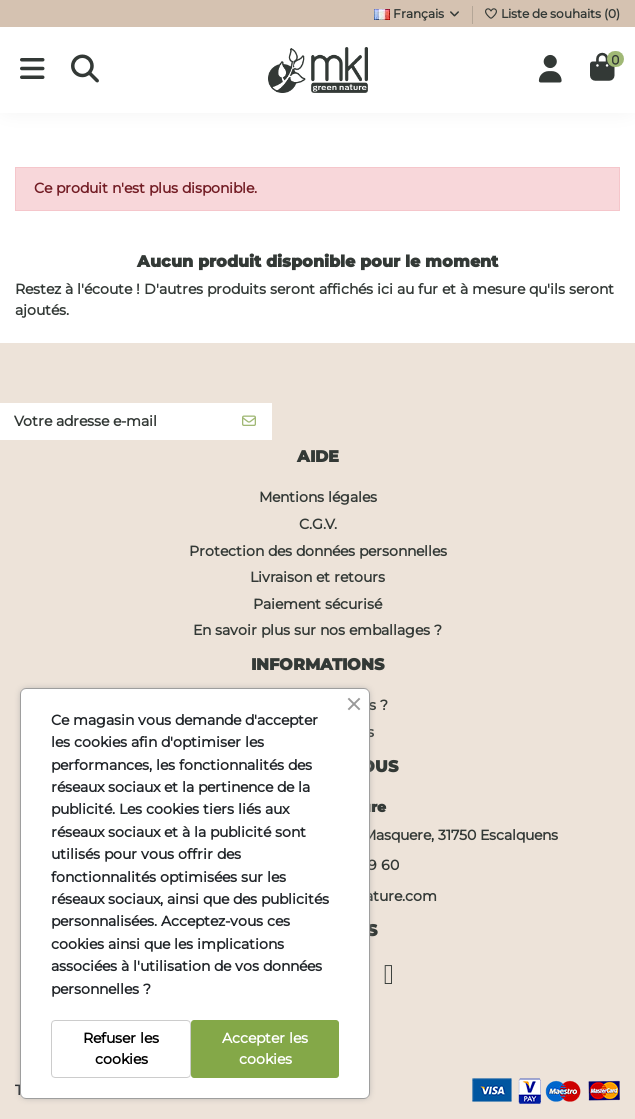  Describe the element at coordinates (551, 13) in the screenshot. I see `Liste de souhaits ()` at that location.